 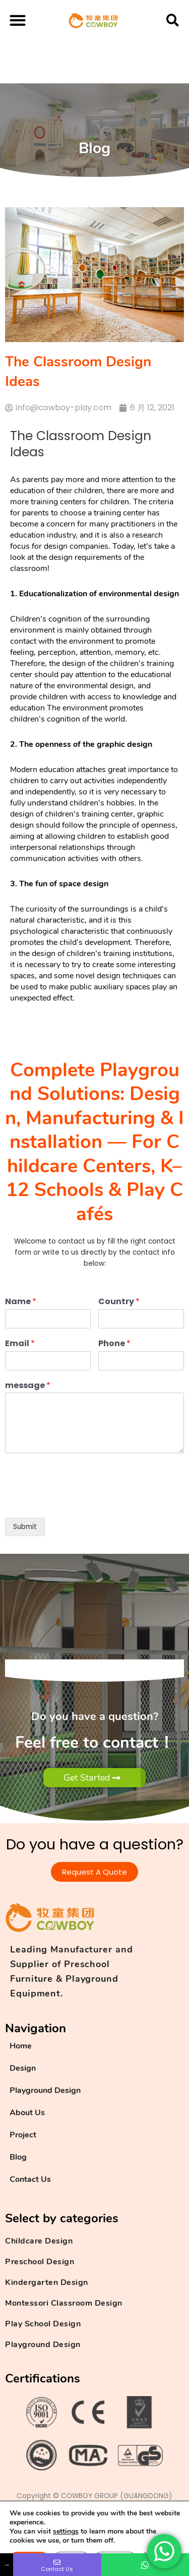 What do you see at coordinates (114, 1344) in the screenshot?
I see `Phone` at bounding box center [114, 1344].